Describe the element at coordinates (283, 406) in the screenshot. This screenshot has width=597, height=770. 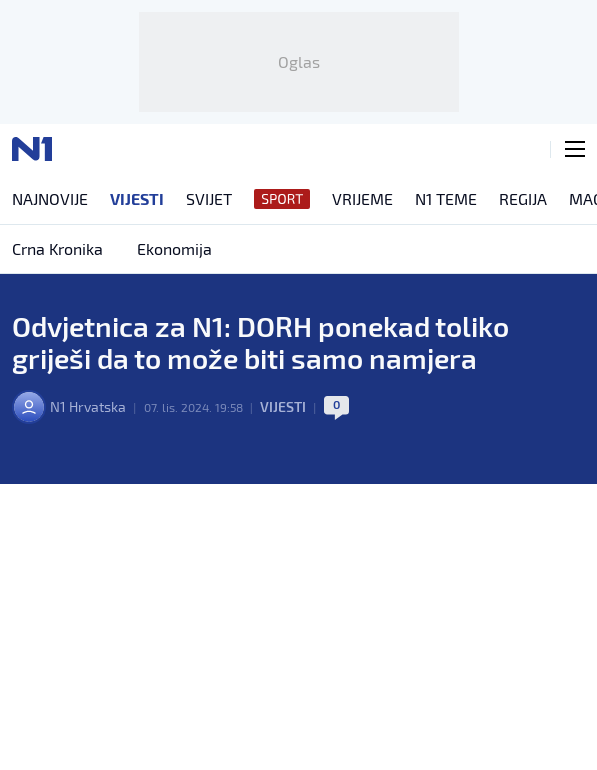
I see `Vijesti` at that location.